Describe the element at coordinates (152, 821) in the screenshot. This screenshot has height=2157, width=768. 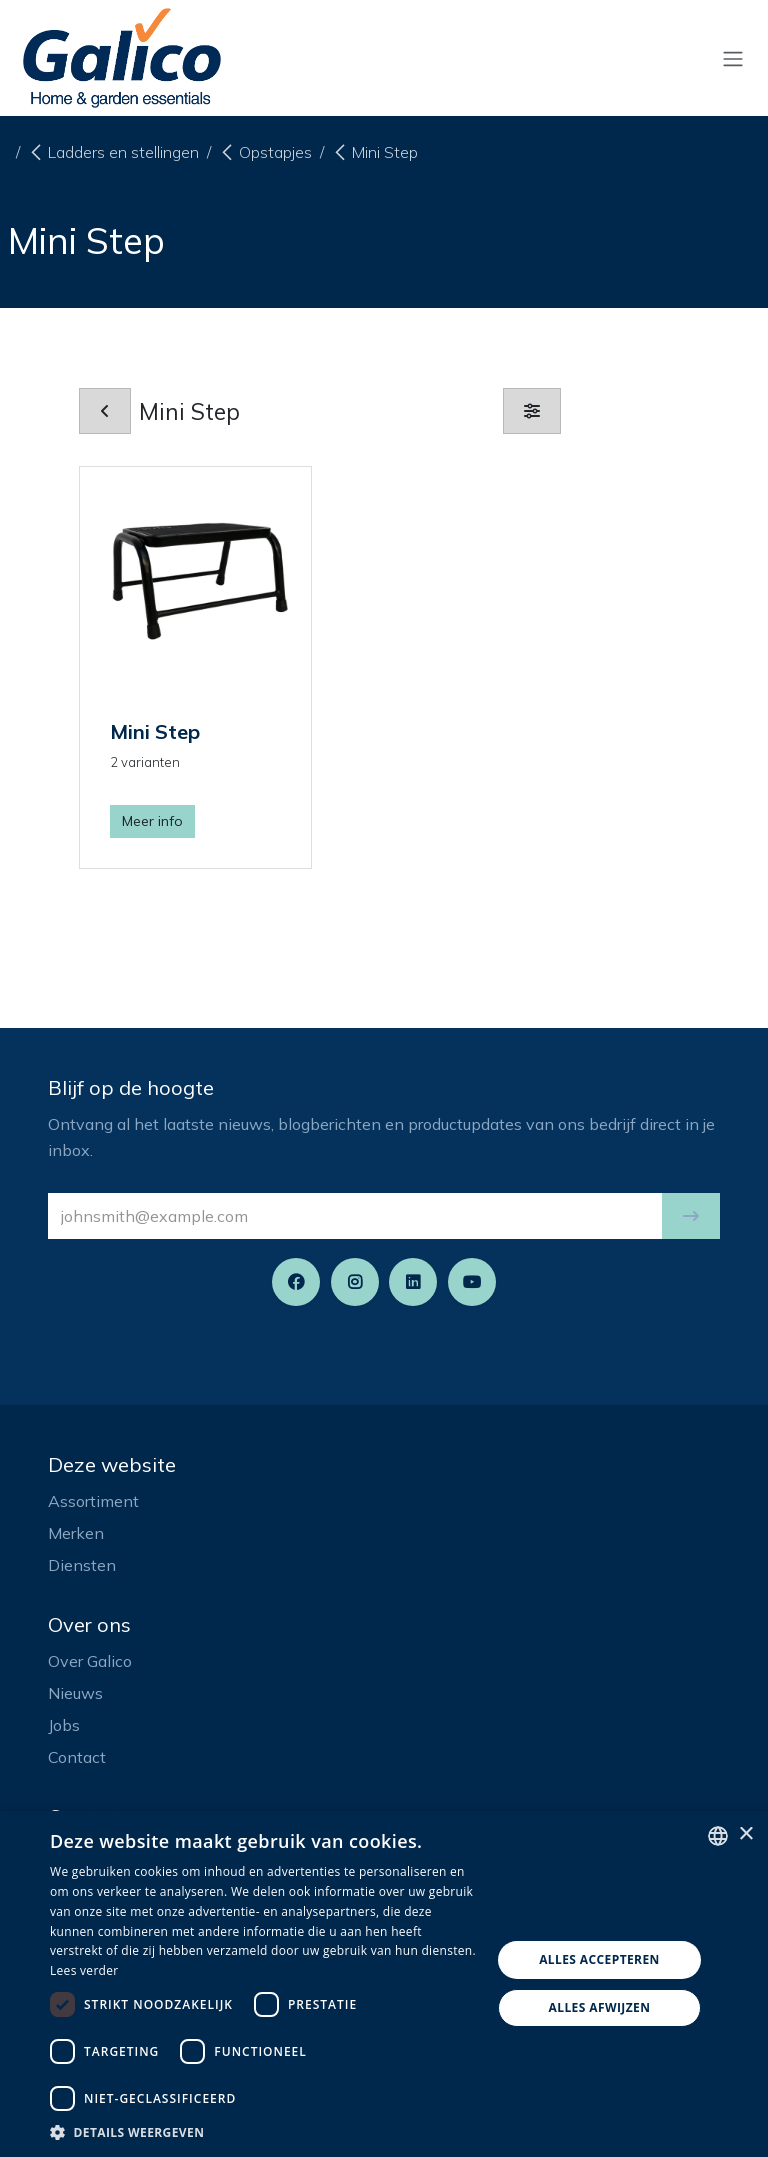
I see `Meer info` at that location.